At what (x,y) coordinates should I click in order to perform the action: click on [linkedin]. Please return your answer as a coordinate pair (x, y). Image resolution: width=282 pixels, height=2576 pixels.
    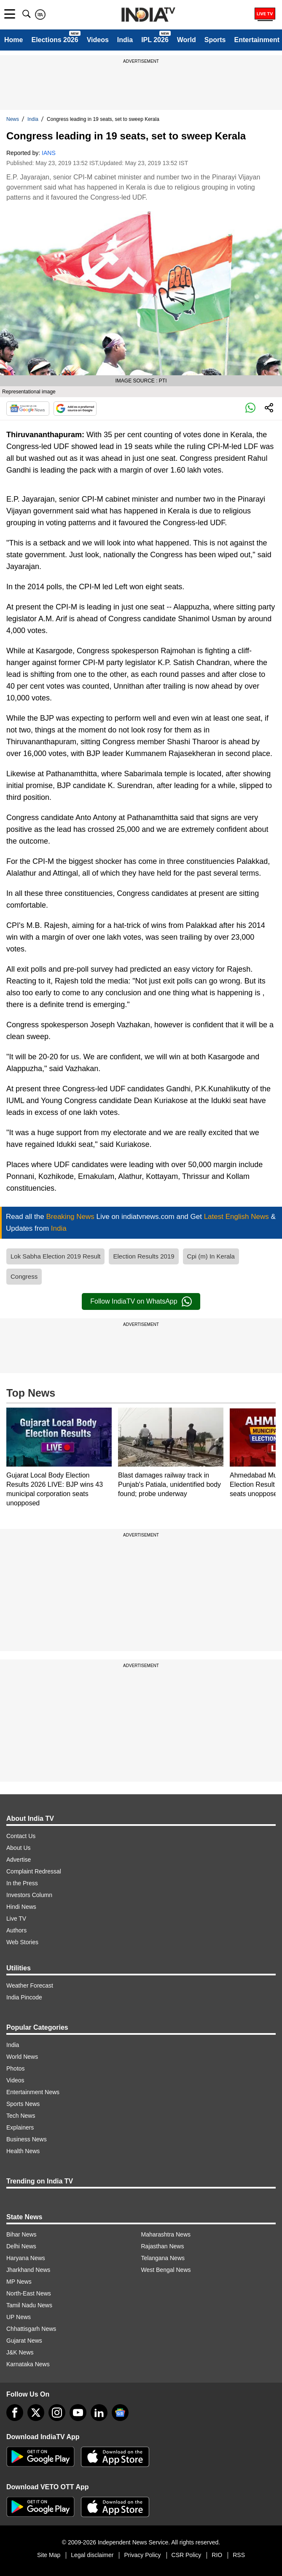
    Looking at the image, I should click on (99, 2412).